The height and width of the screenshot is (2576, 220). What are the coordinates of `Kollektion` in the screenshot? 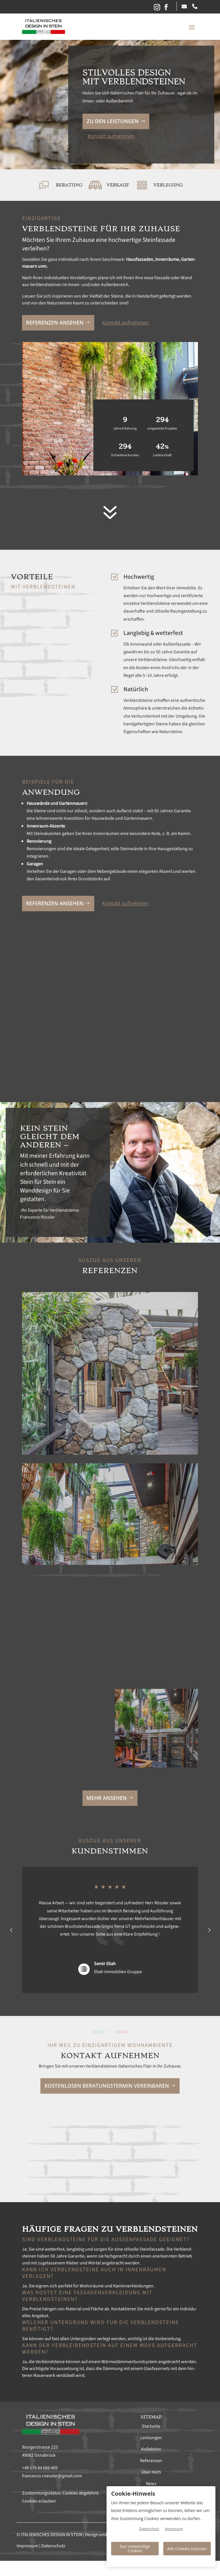 It's located at (151, 2464).